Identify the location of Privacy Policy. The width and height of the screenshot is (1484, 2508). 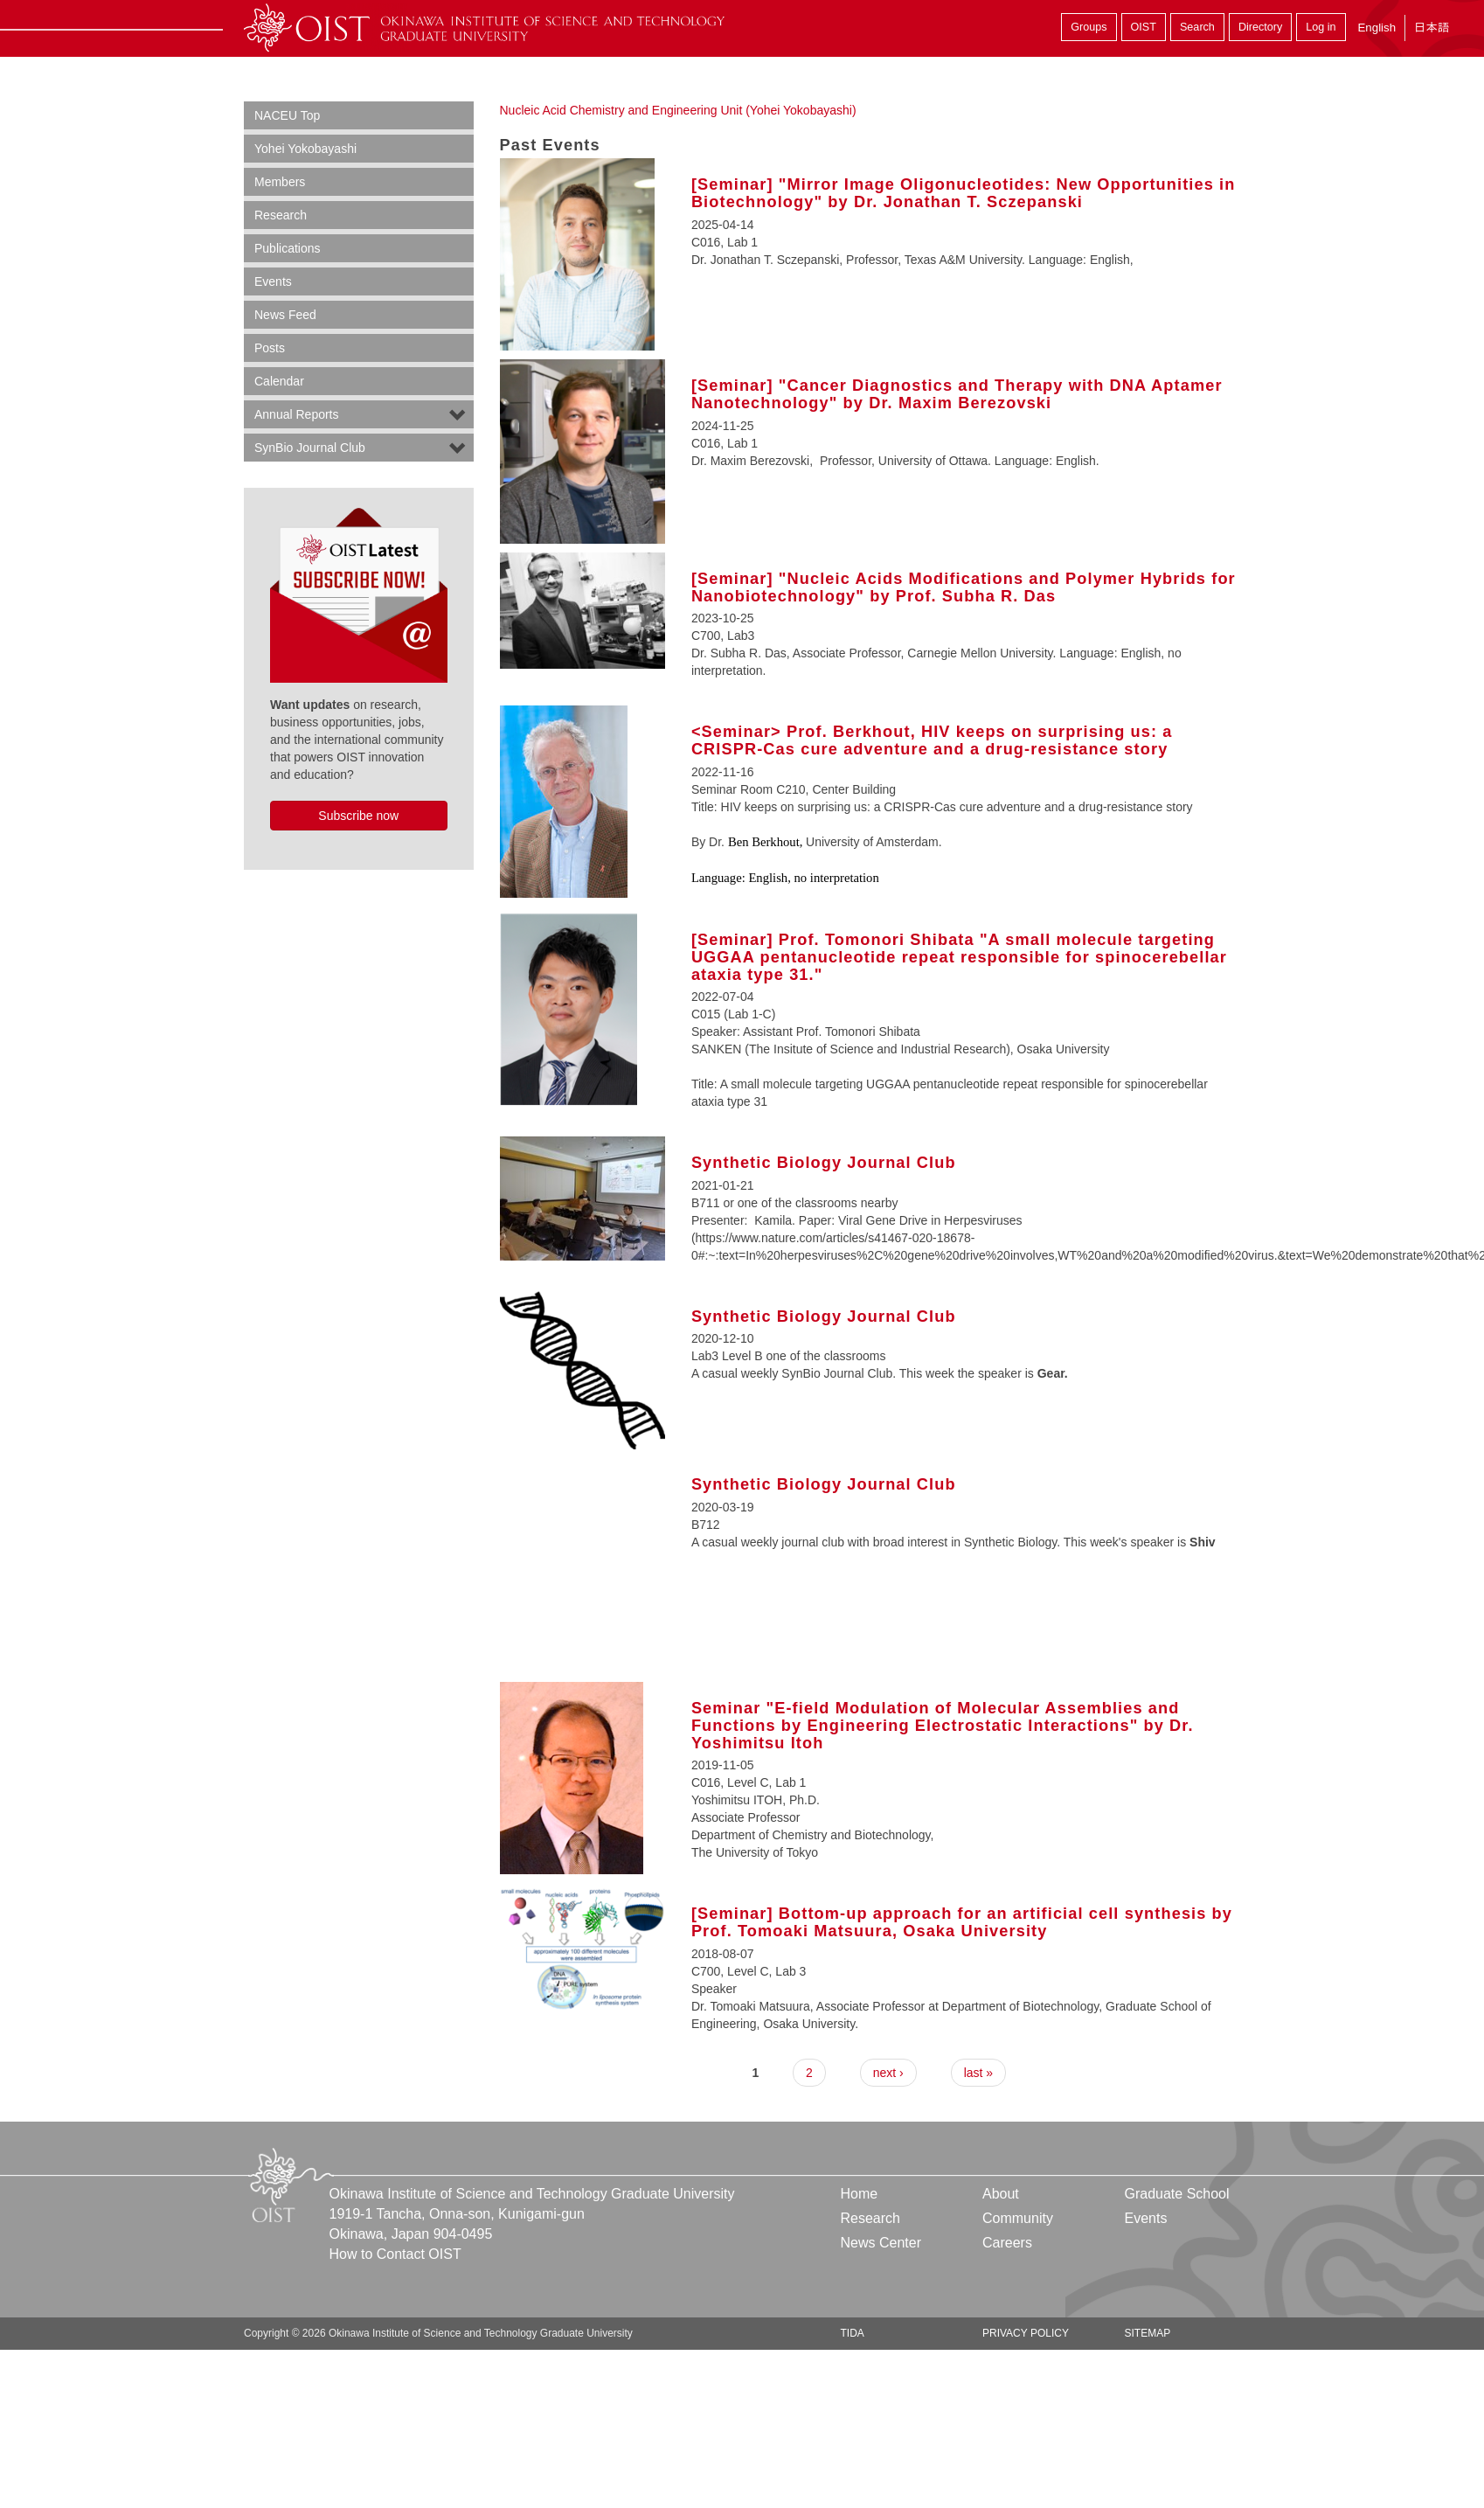
(1025, 2333).